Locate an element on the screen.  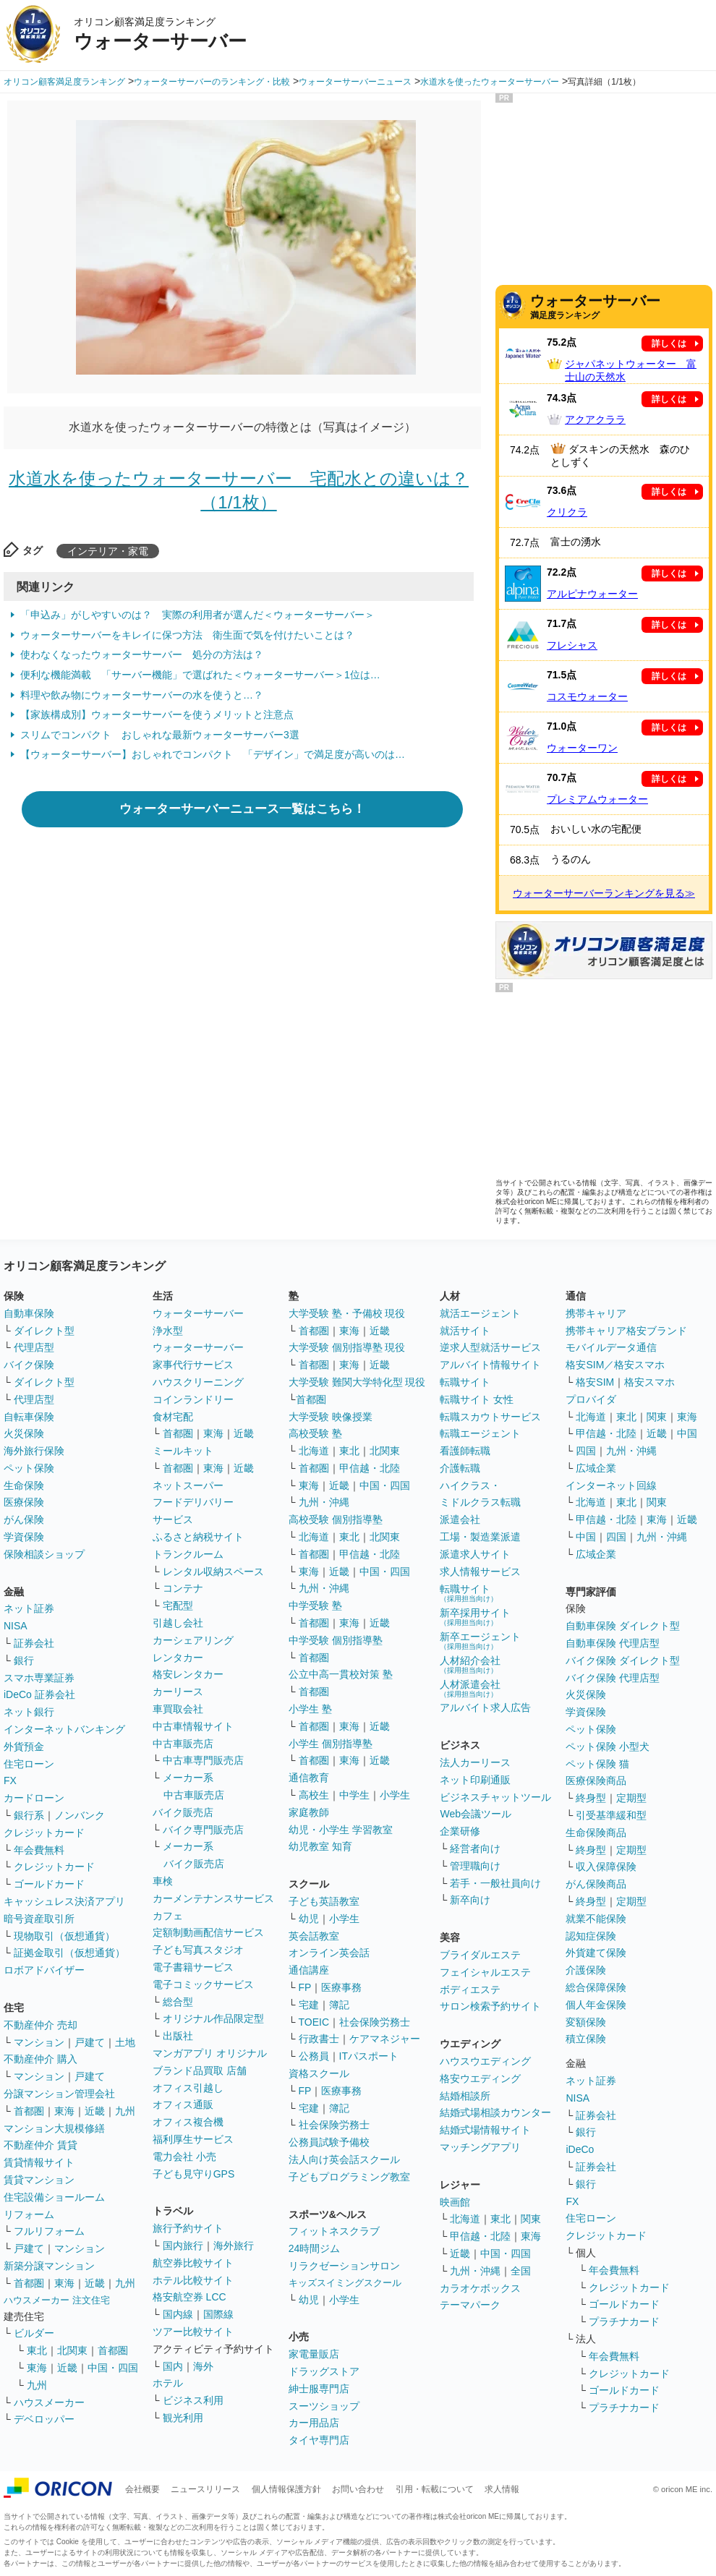
バイク専門販売店 is located at coordinates (203, 1829).